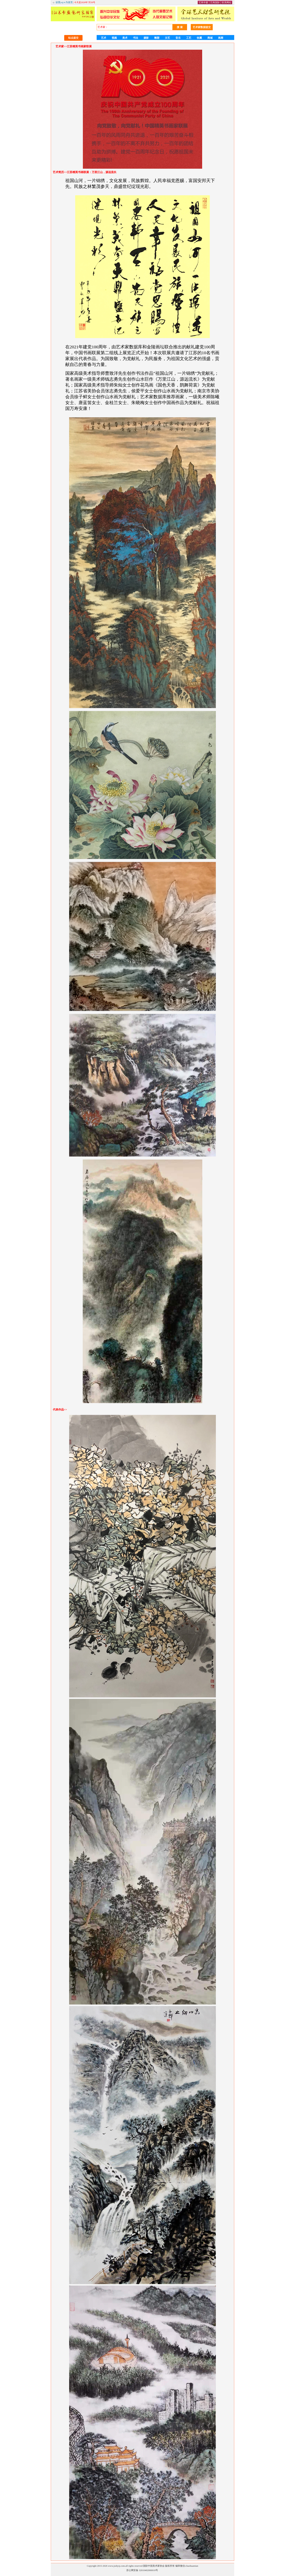  What do you see at coordinates (188, 37) in the screenshot?
I see `工艺` at bounding box center [188, 37].